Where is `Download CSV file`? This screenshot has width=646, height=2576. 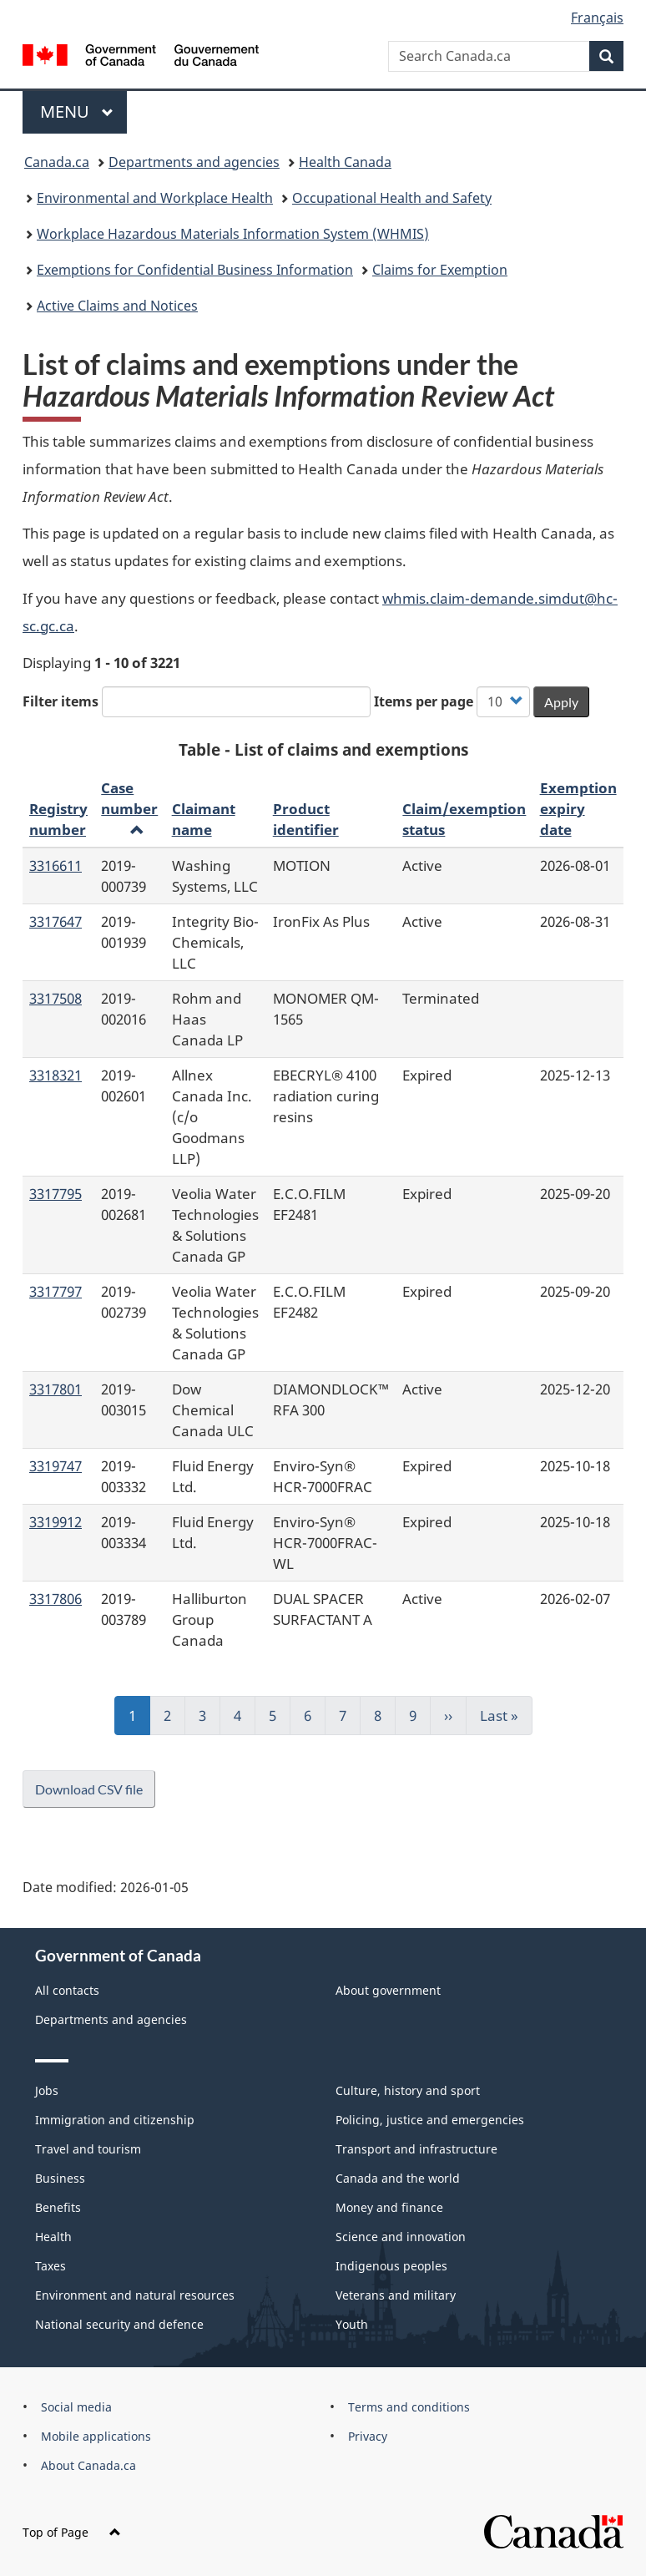
Download CSV file is located at coordinates (89, 1789).